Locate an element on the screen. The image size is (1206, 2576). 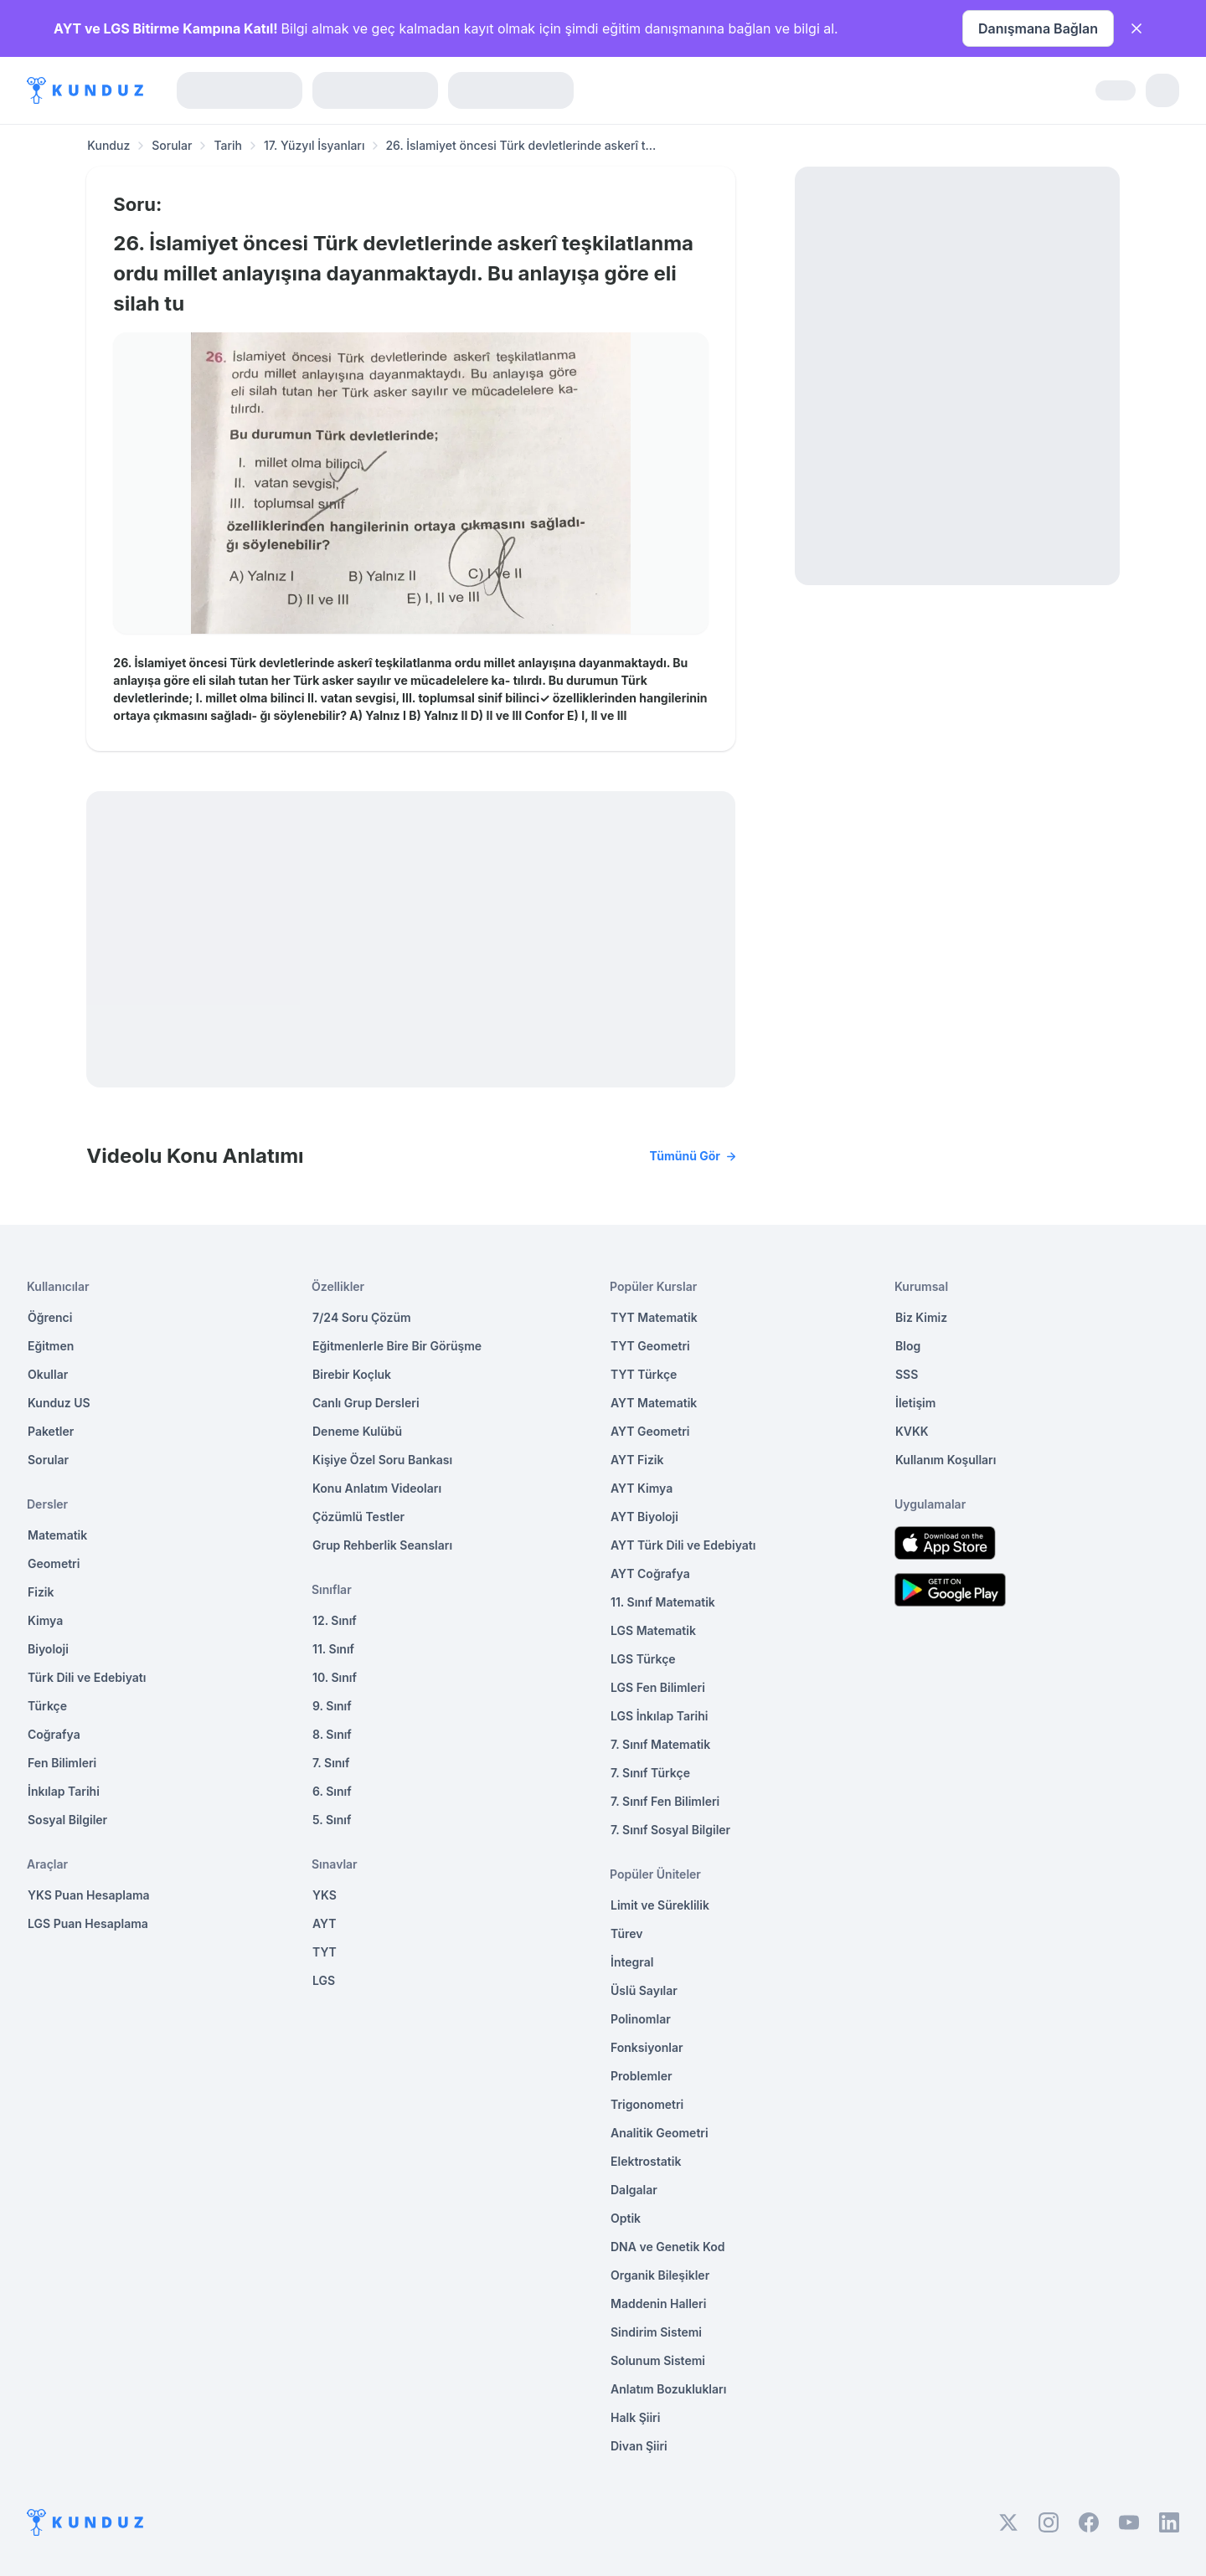
DNA ve Genetik Kod is located at coordinates (667, 2246).